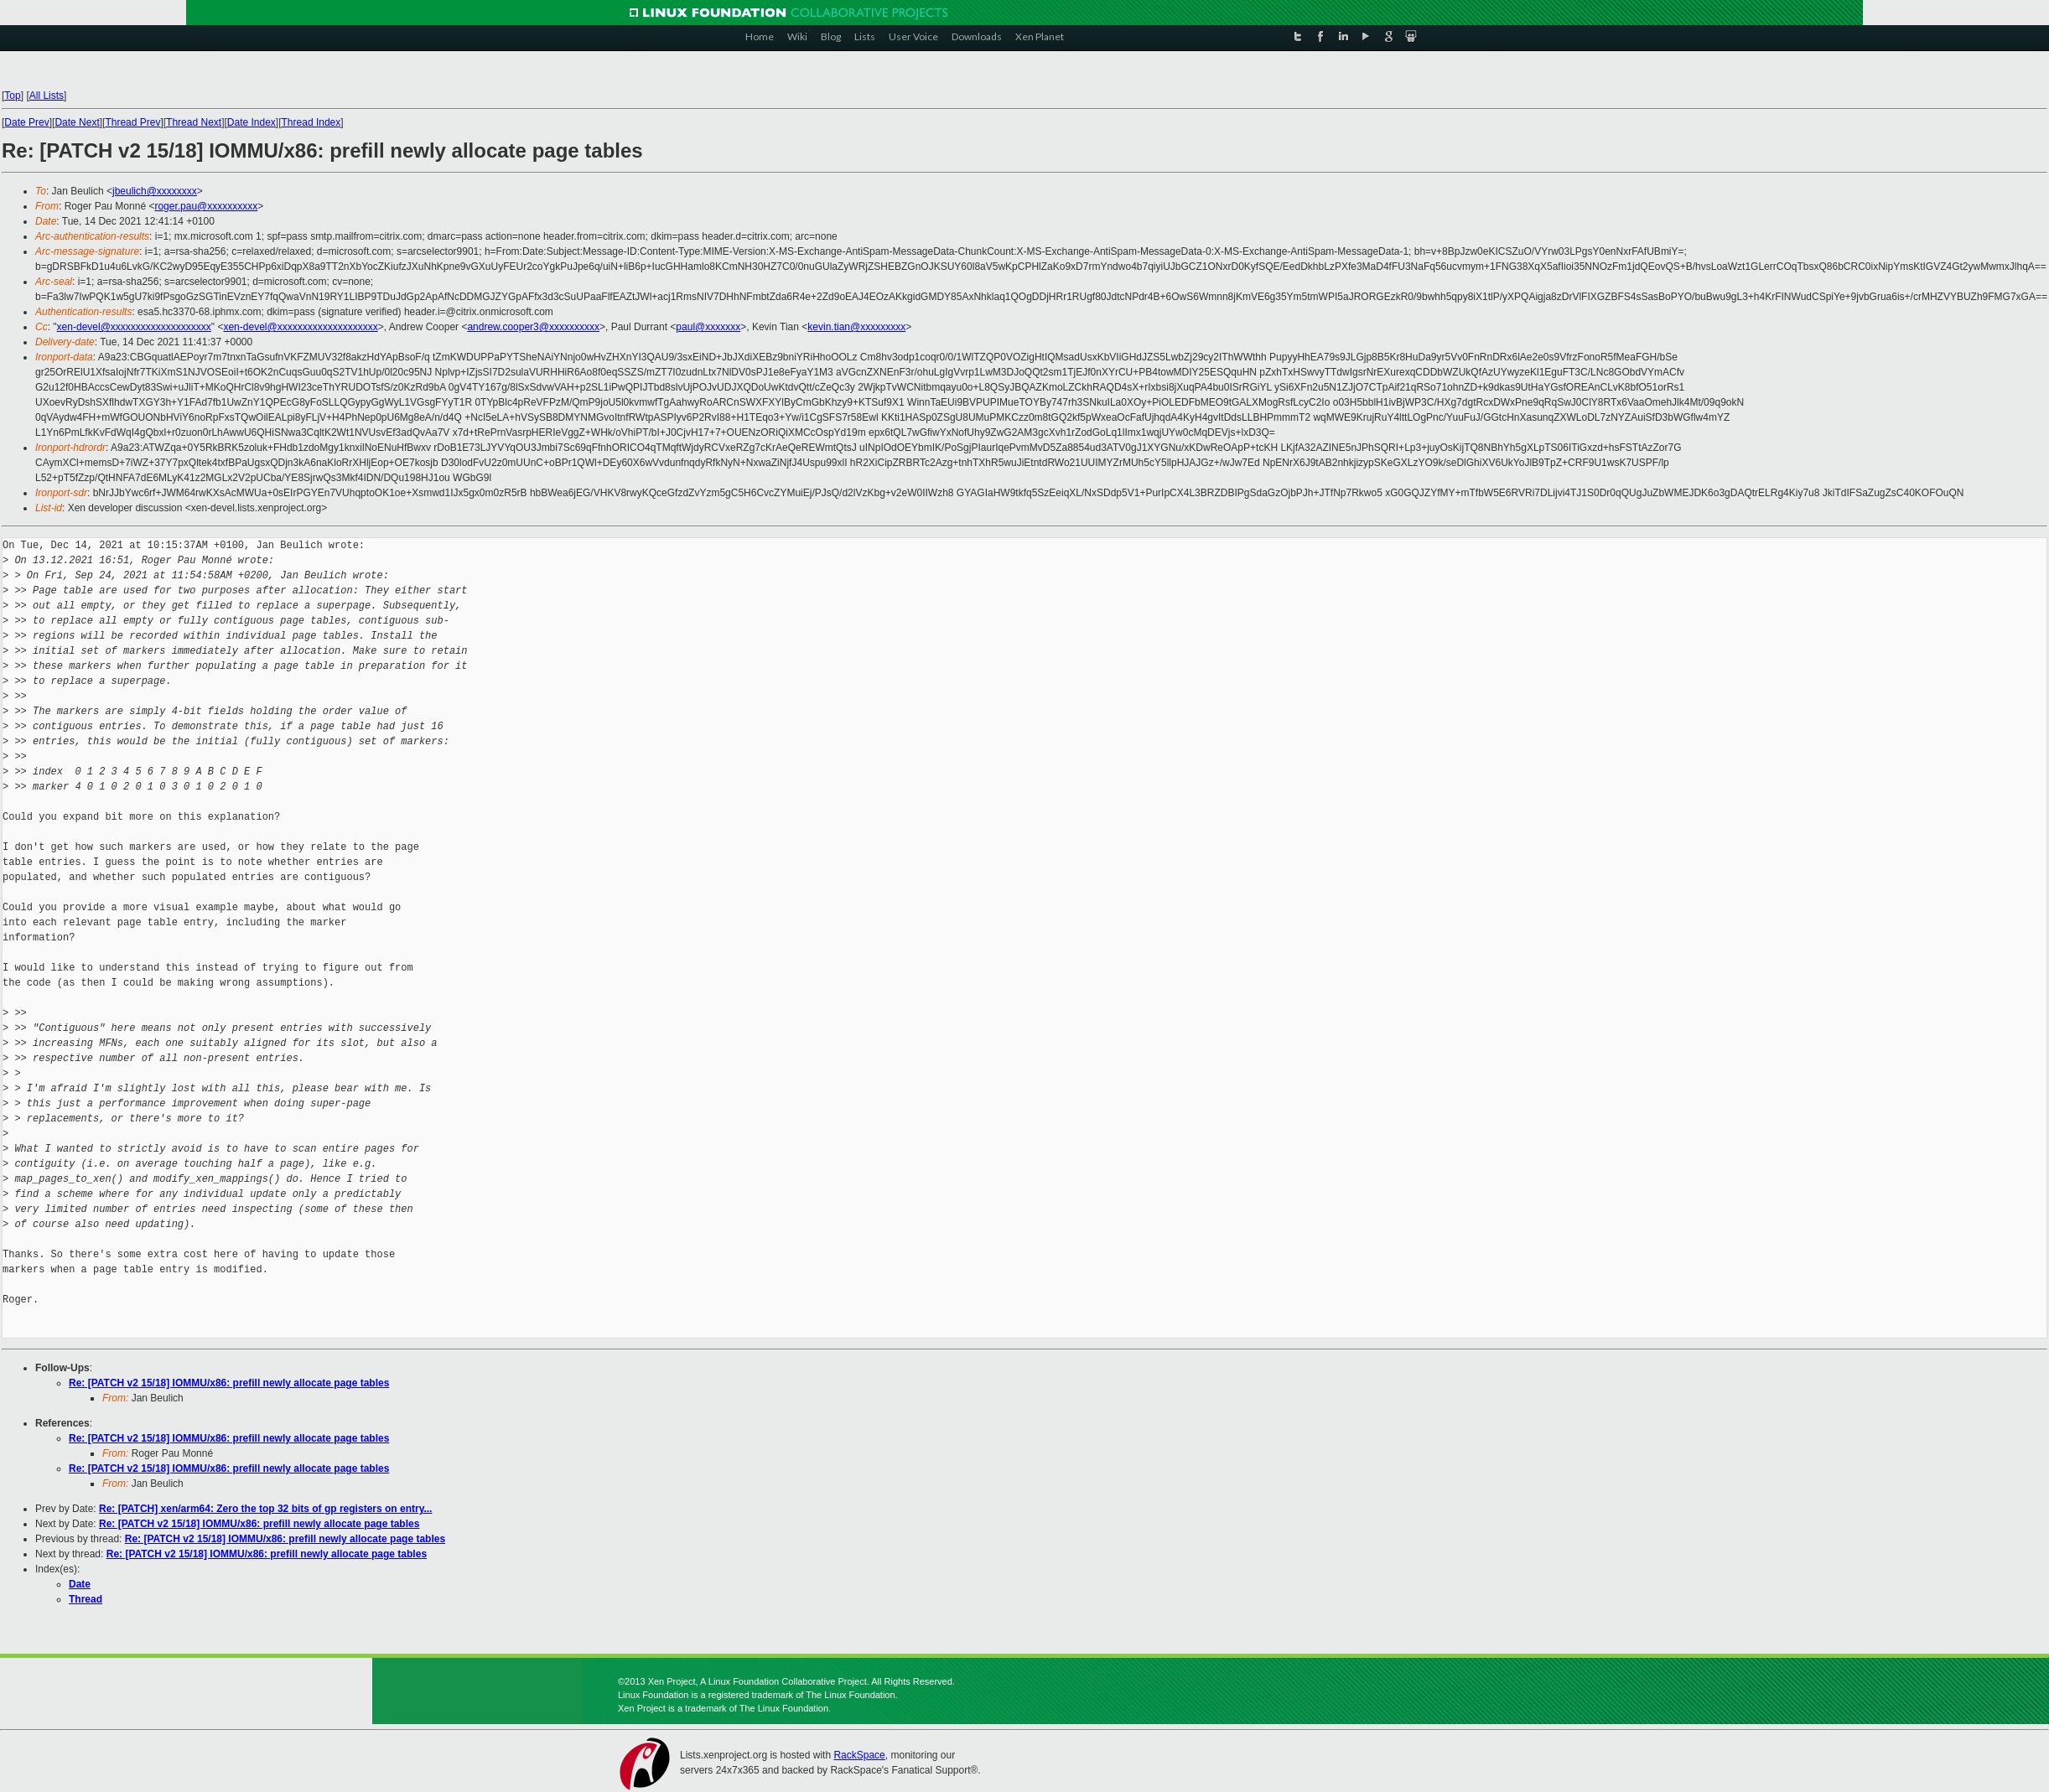  What do you see at coordinates (533, 327) in the screenshot?
I see `andrew.cooper3@xxxxxxxxxx` at bounding box center [533, 327].